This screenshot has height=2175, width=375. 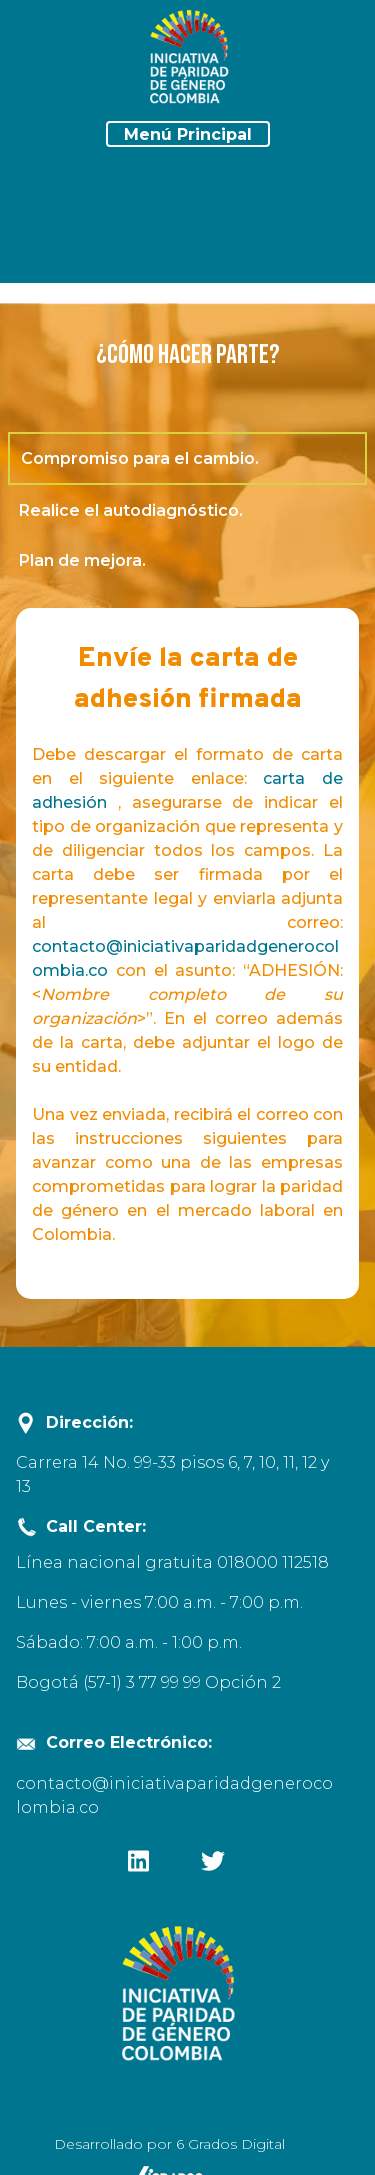 I want to click on Desarrollado por 6 Grados Digital, so click(x=169, y=2144).